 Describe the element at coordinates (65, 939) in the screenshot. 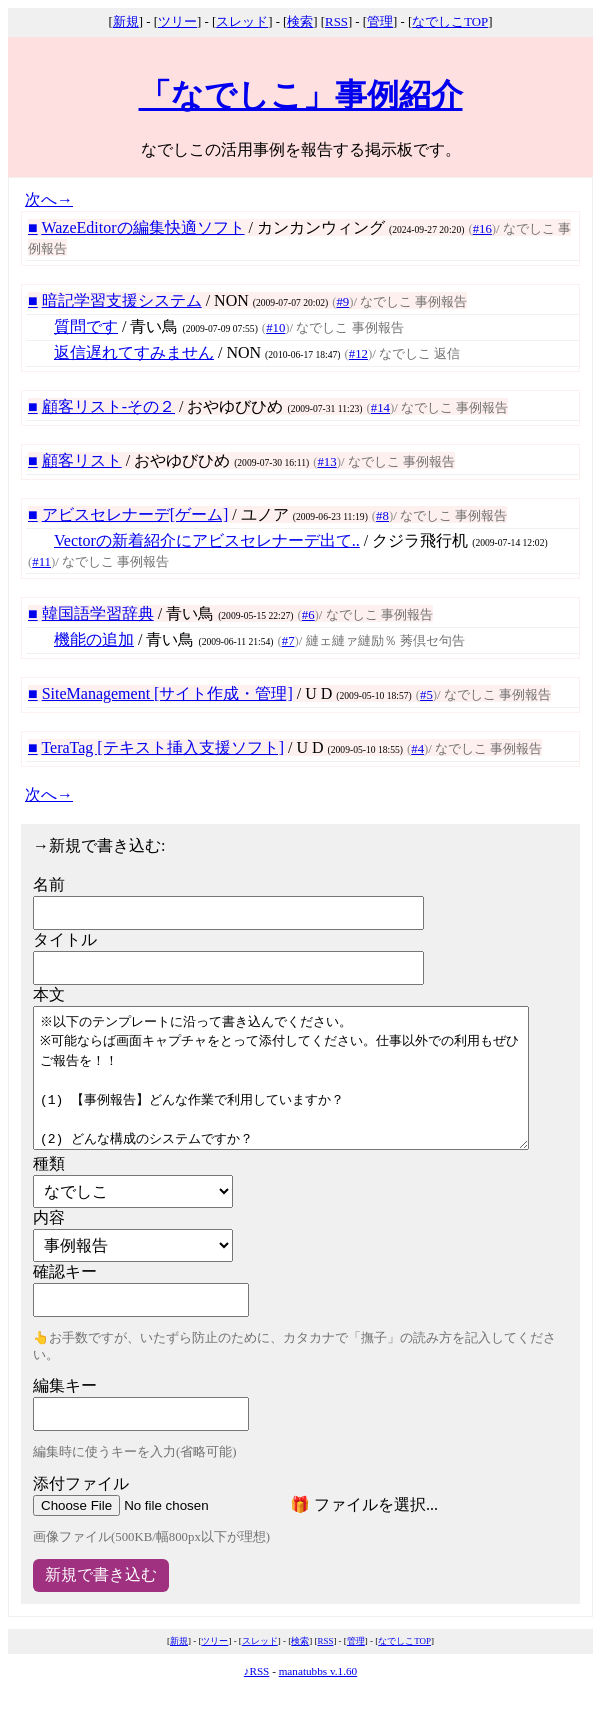

I see `タイトル` at that location.